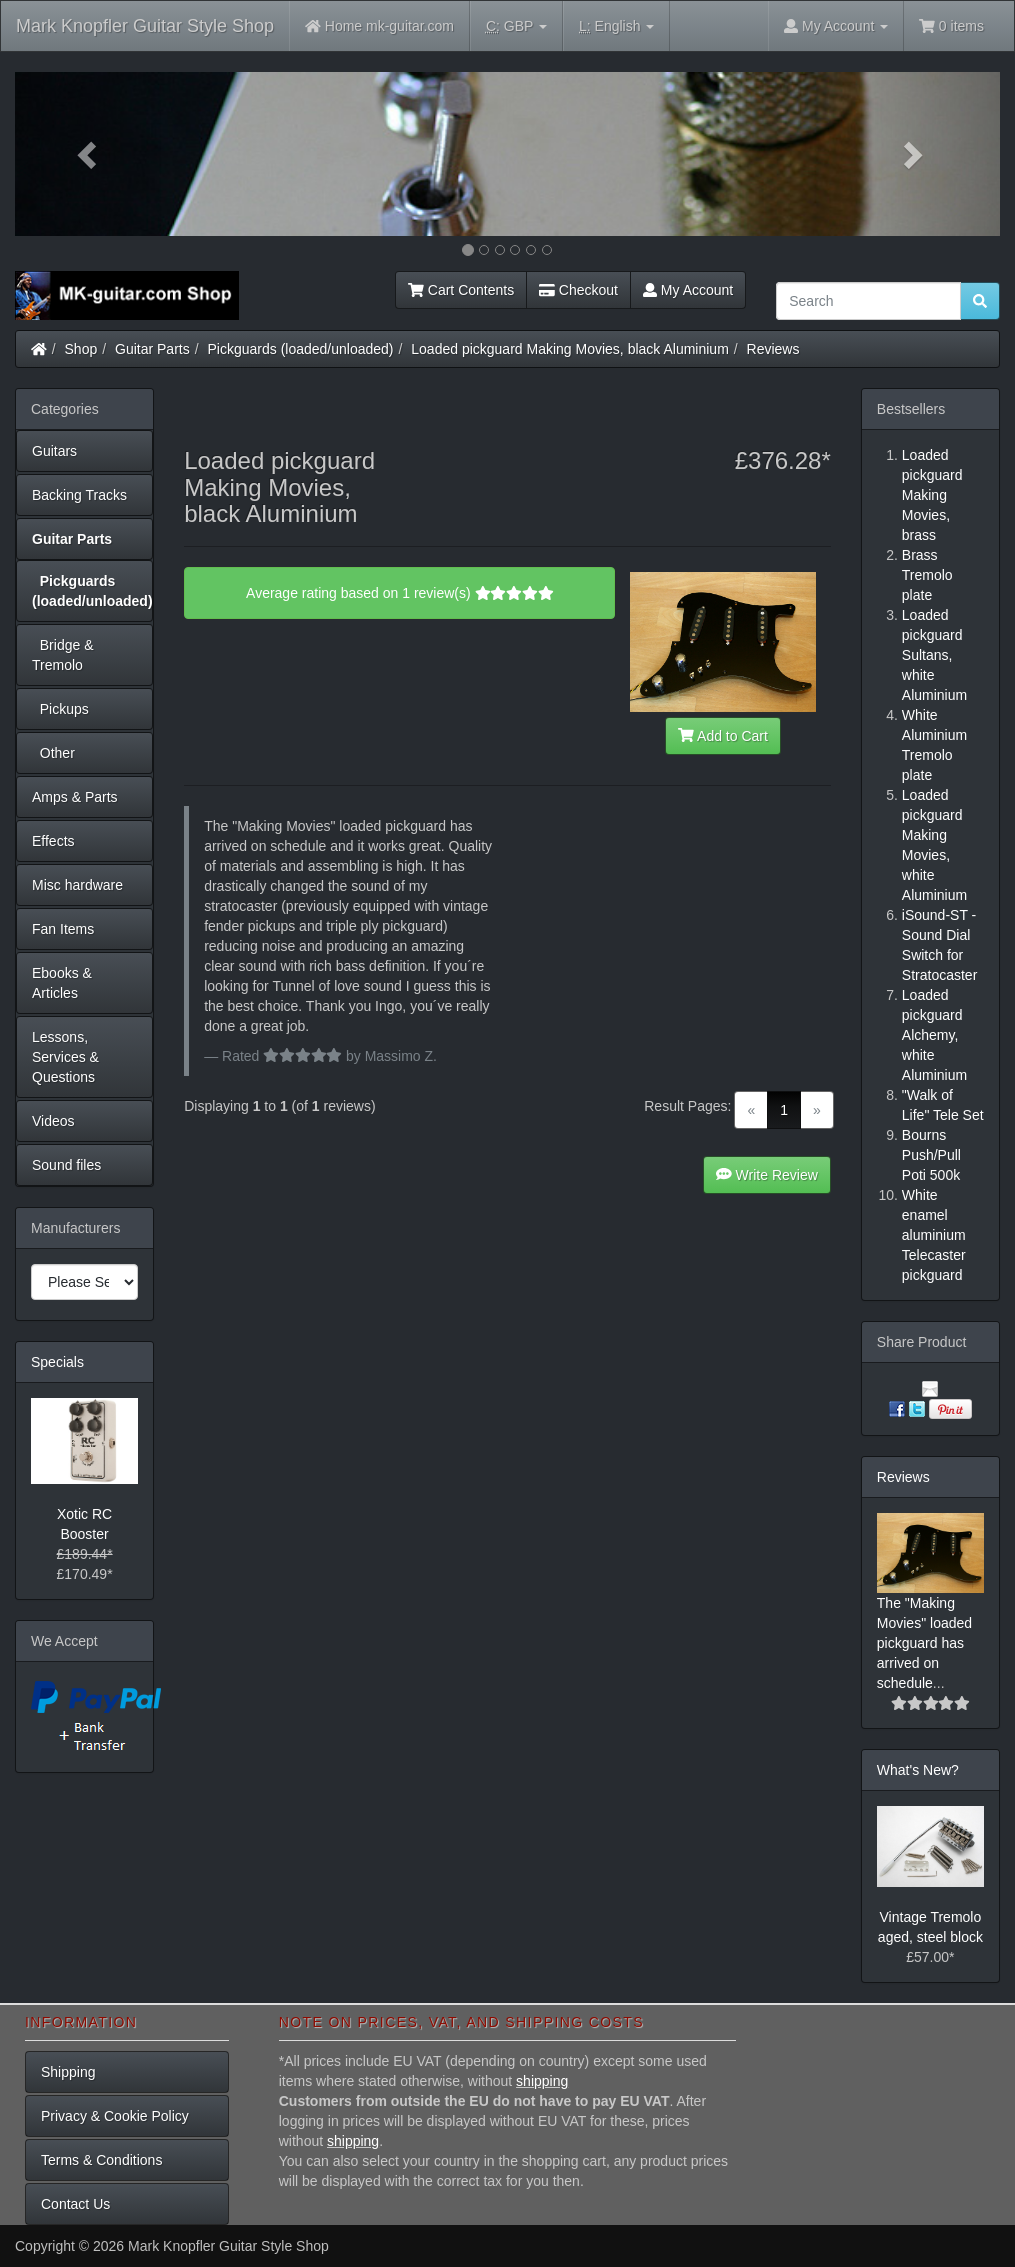 Image resolution: width=1015 pixels, height=2267 pixels. I want to click on Specials, so click(57, 1362).